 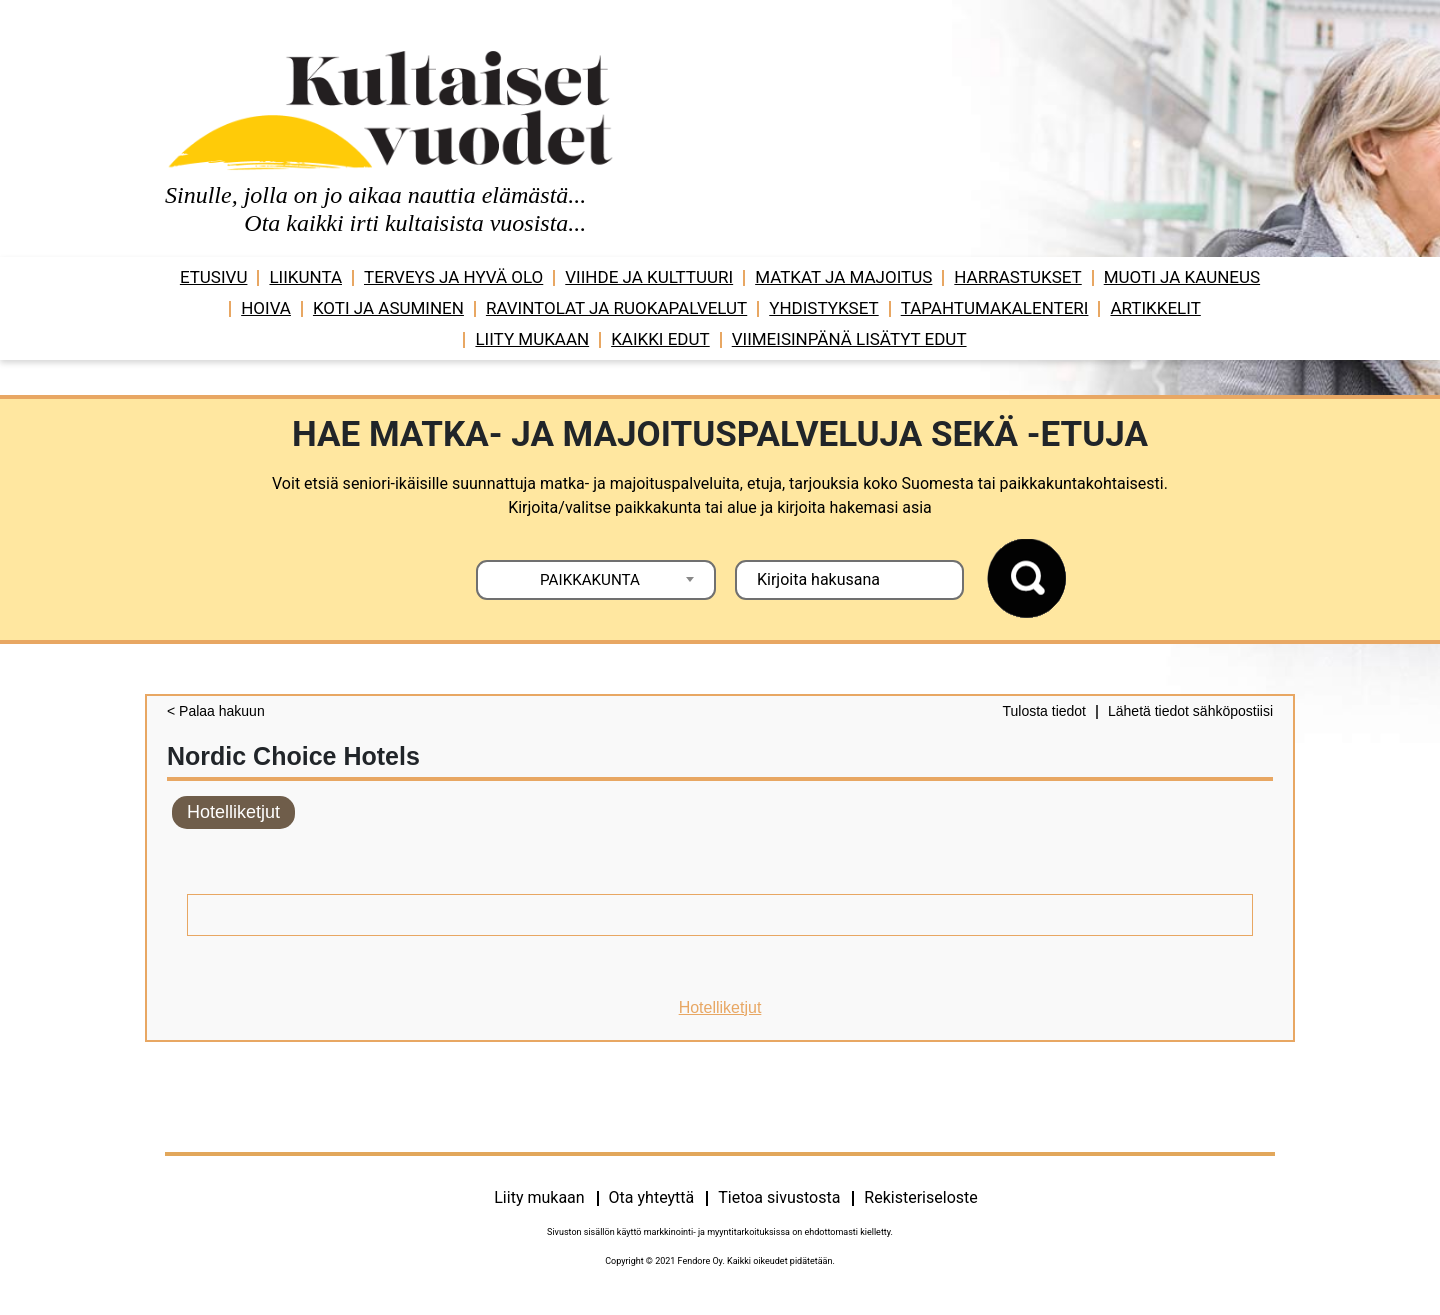 I want to click on Etusivu, so click(x=214, y=277).